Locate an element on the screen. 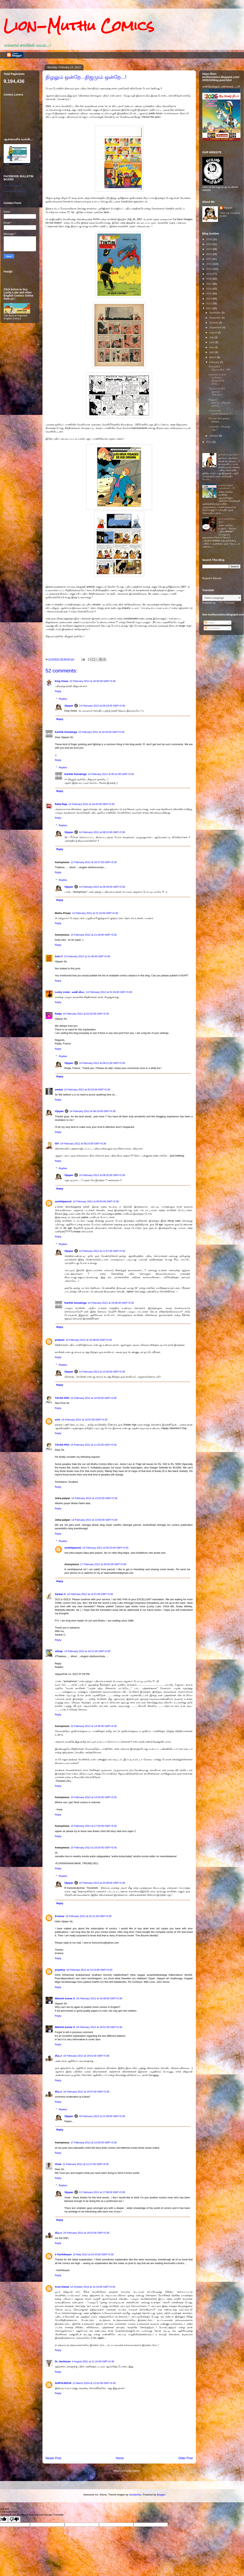 The height and width of the screenshot is (2576, 244). 13 February 2012 at 18:55:00 GMT+5:30 is located at coordinates (93, 681).